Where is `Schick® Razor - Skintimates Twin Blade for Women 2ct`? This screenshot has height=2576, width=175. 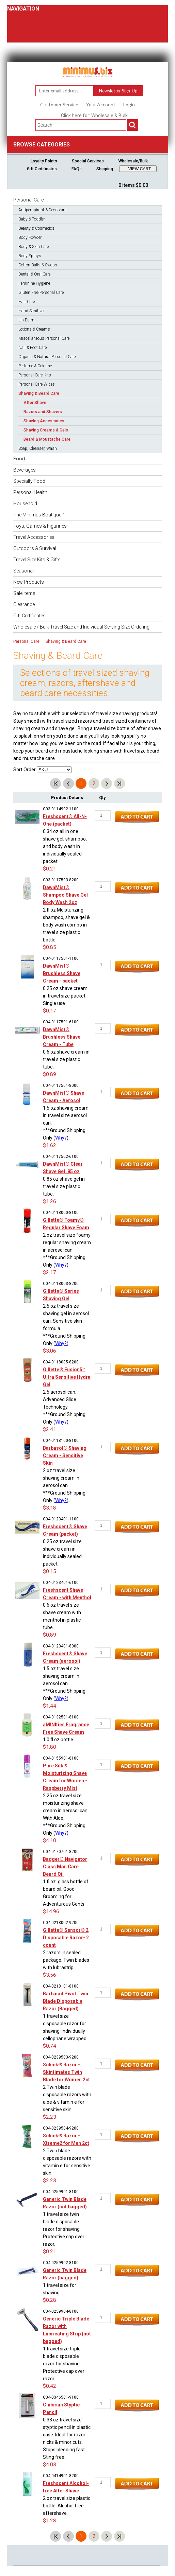 Schick® Razor - Skintimates Twin Blade for Women 2ct is located at coordinates (66, 2072).